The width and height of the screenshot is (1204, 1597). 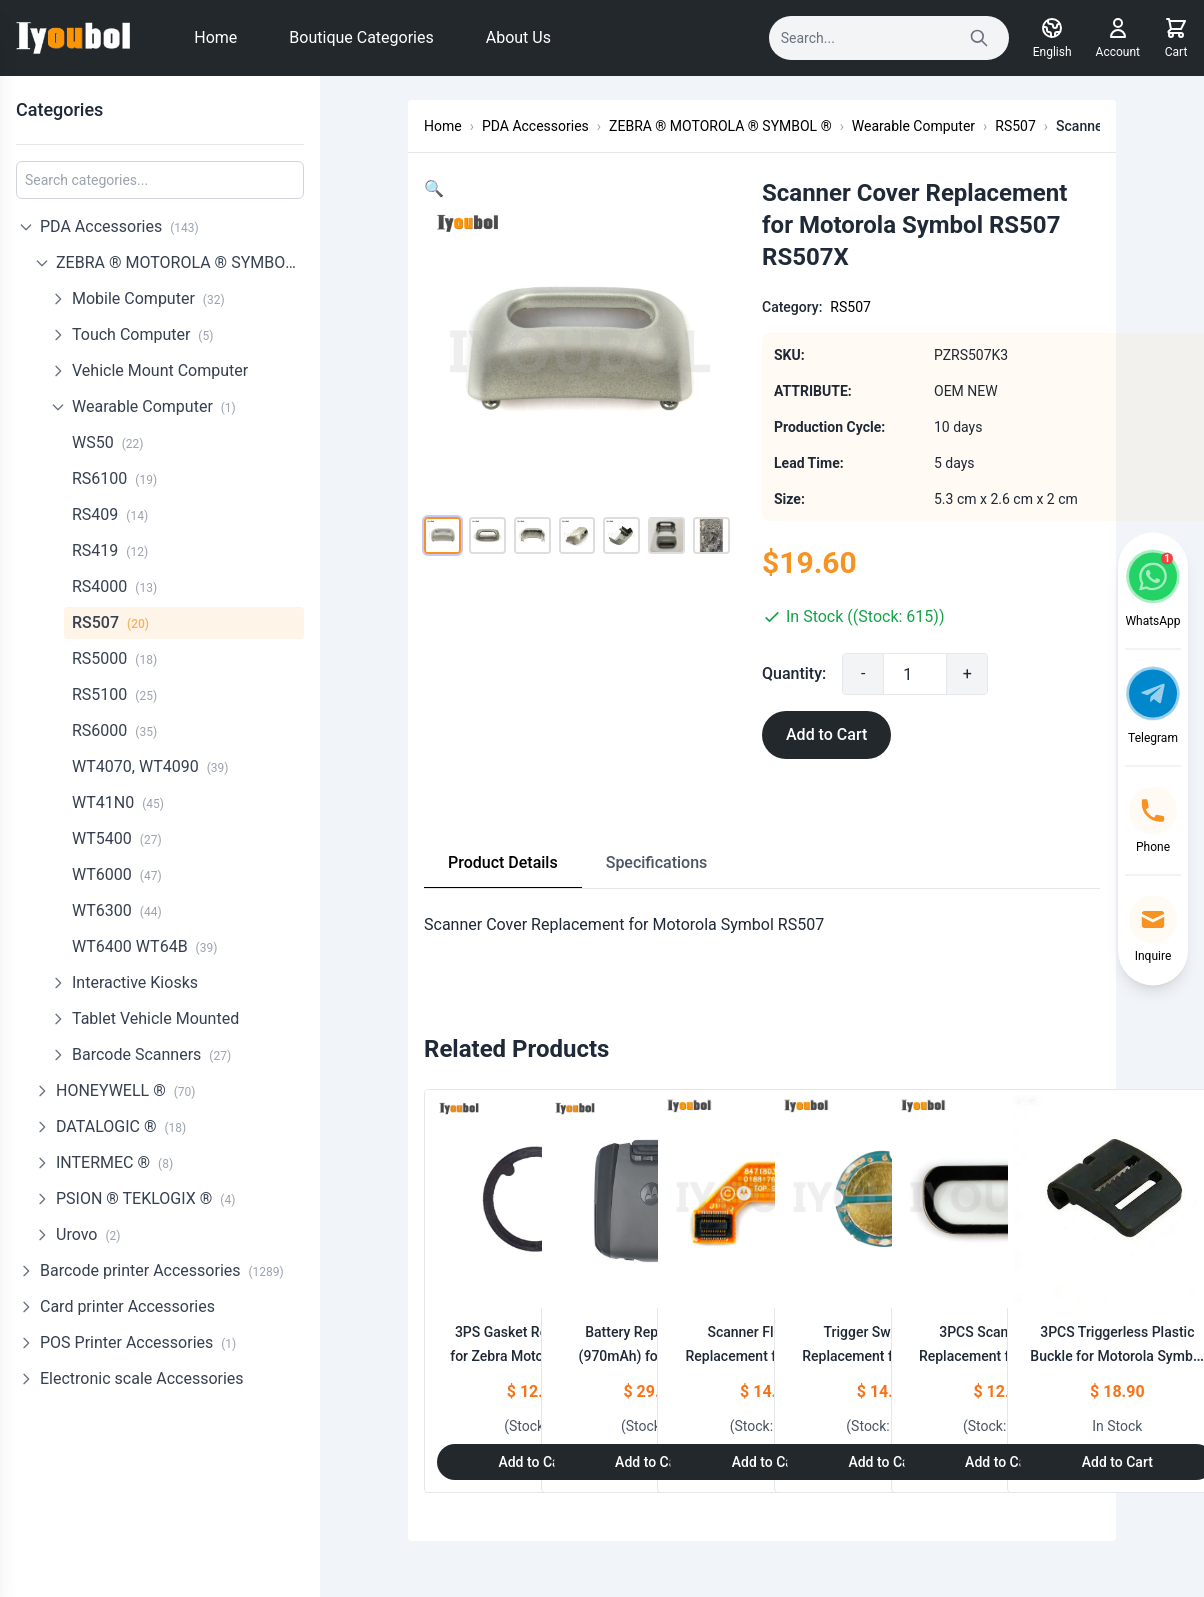 What do you see at coordinates (138, 1342) in the screenshot?
I see `POS Printer Accessories` at bounding box center [138, 1342].